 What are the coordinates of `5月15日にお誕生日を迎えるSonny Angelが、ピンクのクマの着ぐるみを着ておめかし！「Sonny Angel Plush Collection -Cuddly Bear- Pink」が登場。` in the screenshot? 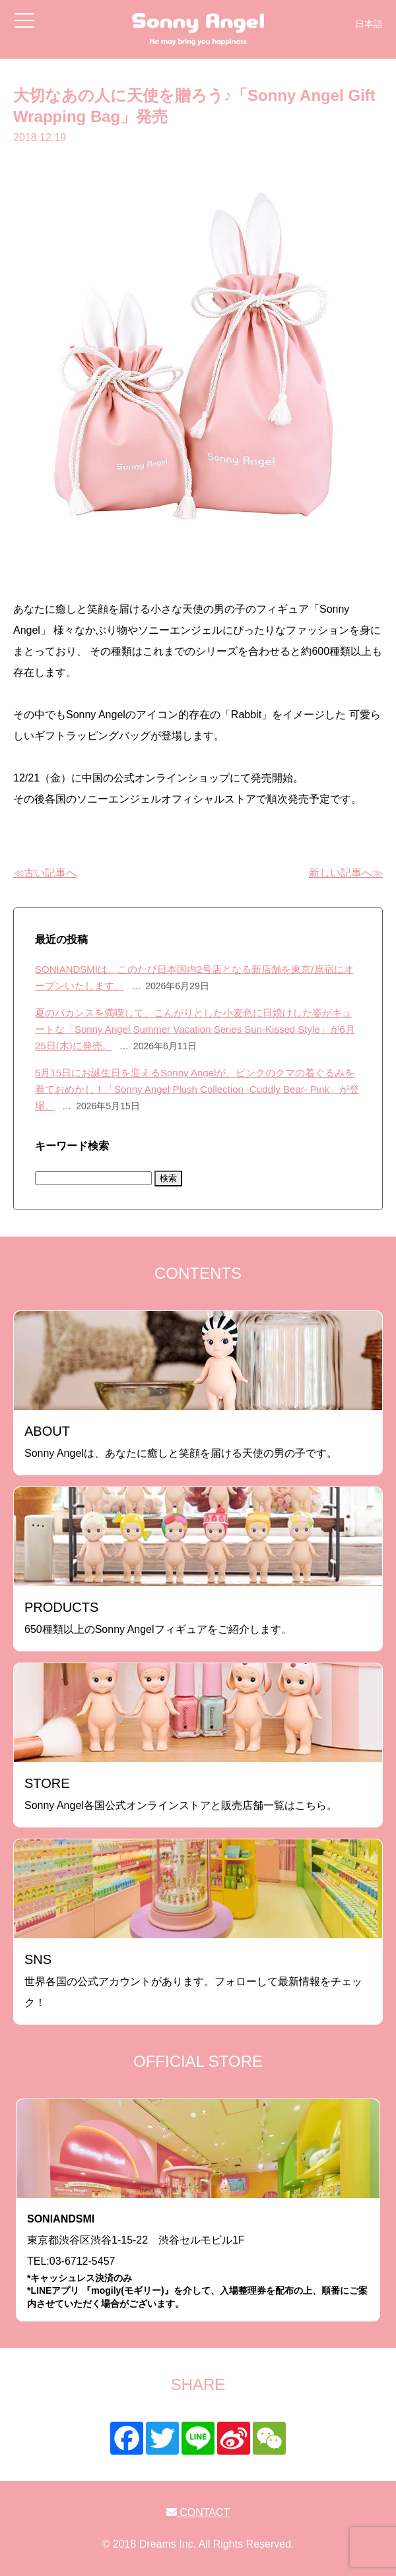 It's located at (197, 1089).